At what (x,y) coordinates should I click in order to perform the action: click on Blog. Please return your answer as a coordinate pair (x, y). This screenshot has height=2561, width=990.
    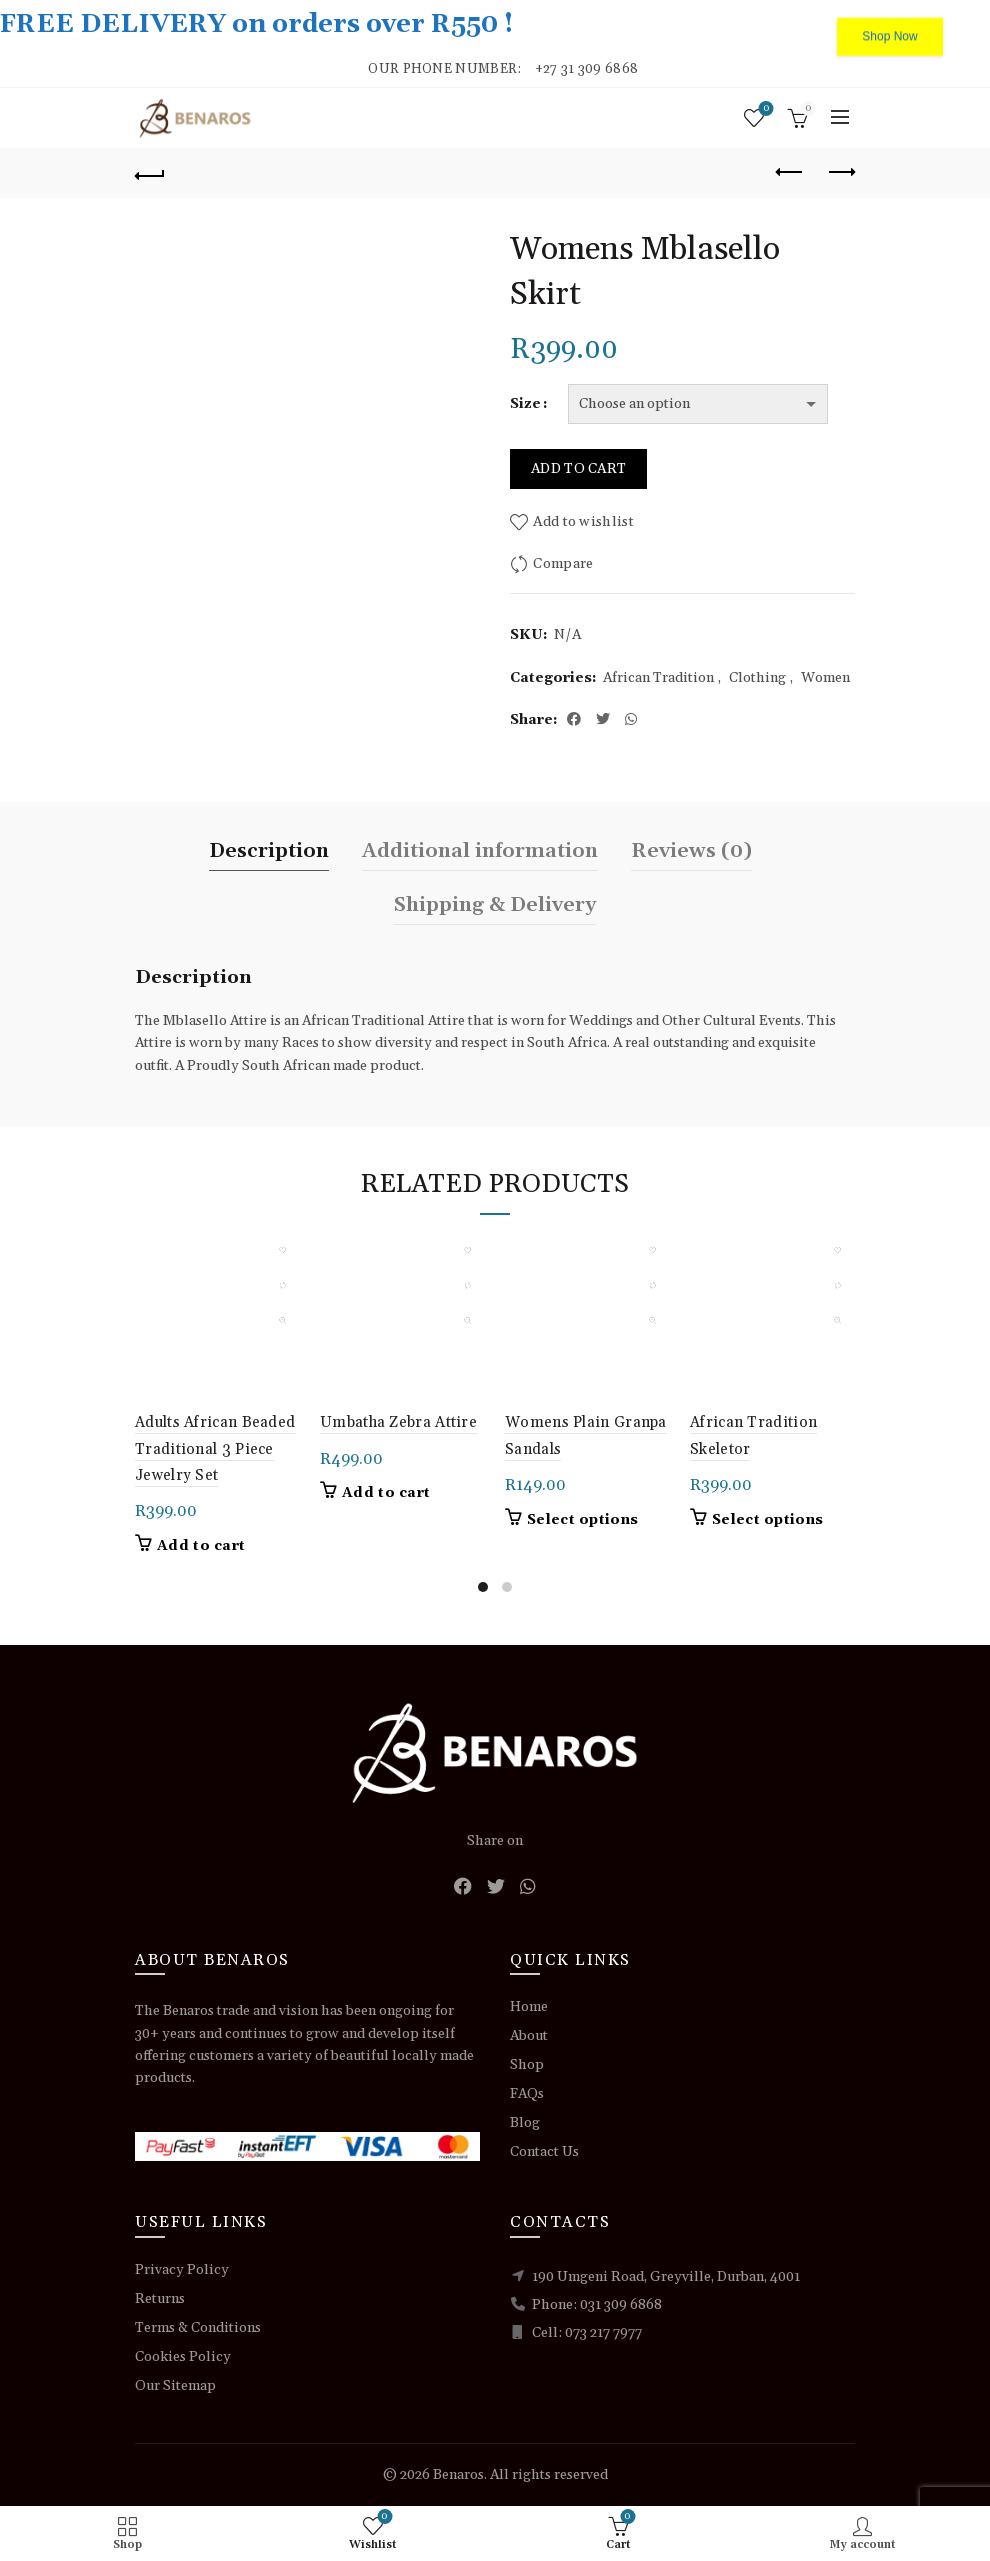
    Looking at the image, I should click on (525, 2123).